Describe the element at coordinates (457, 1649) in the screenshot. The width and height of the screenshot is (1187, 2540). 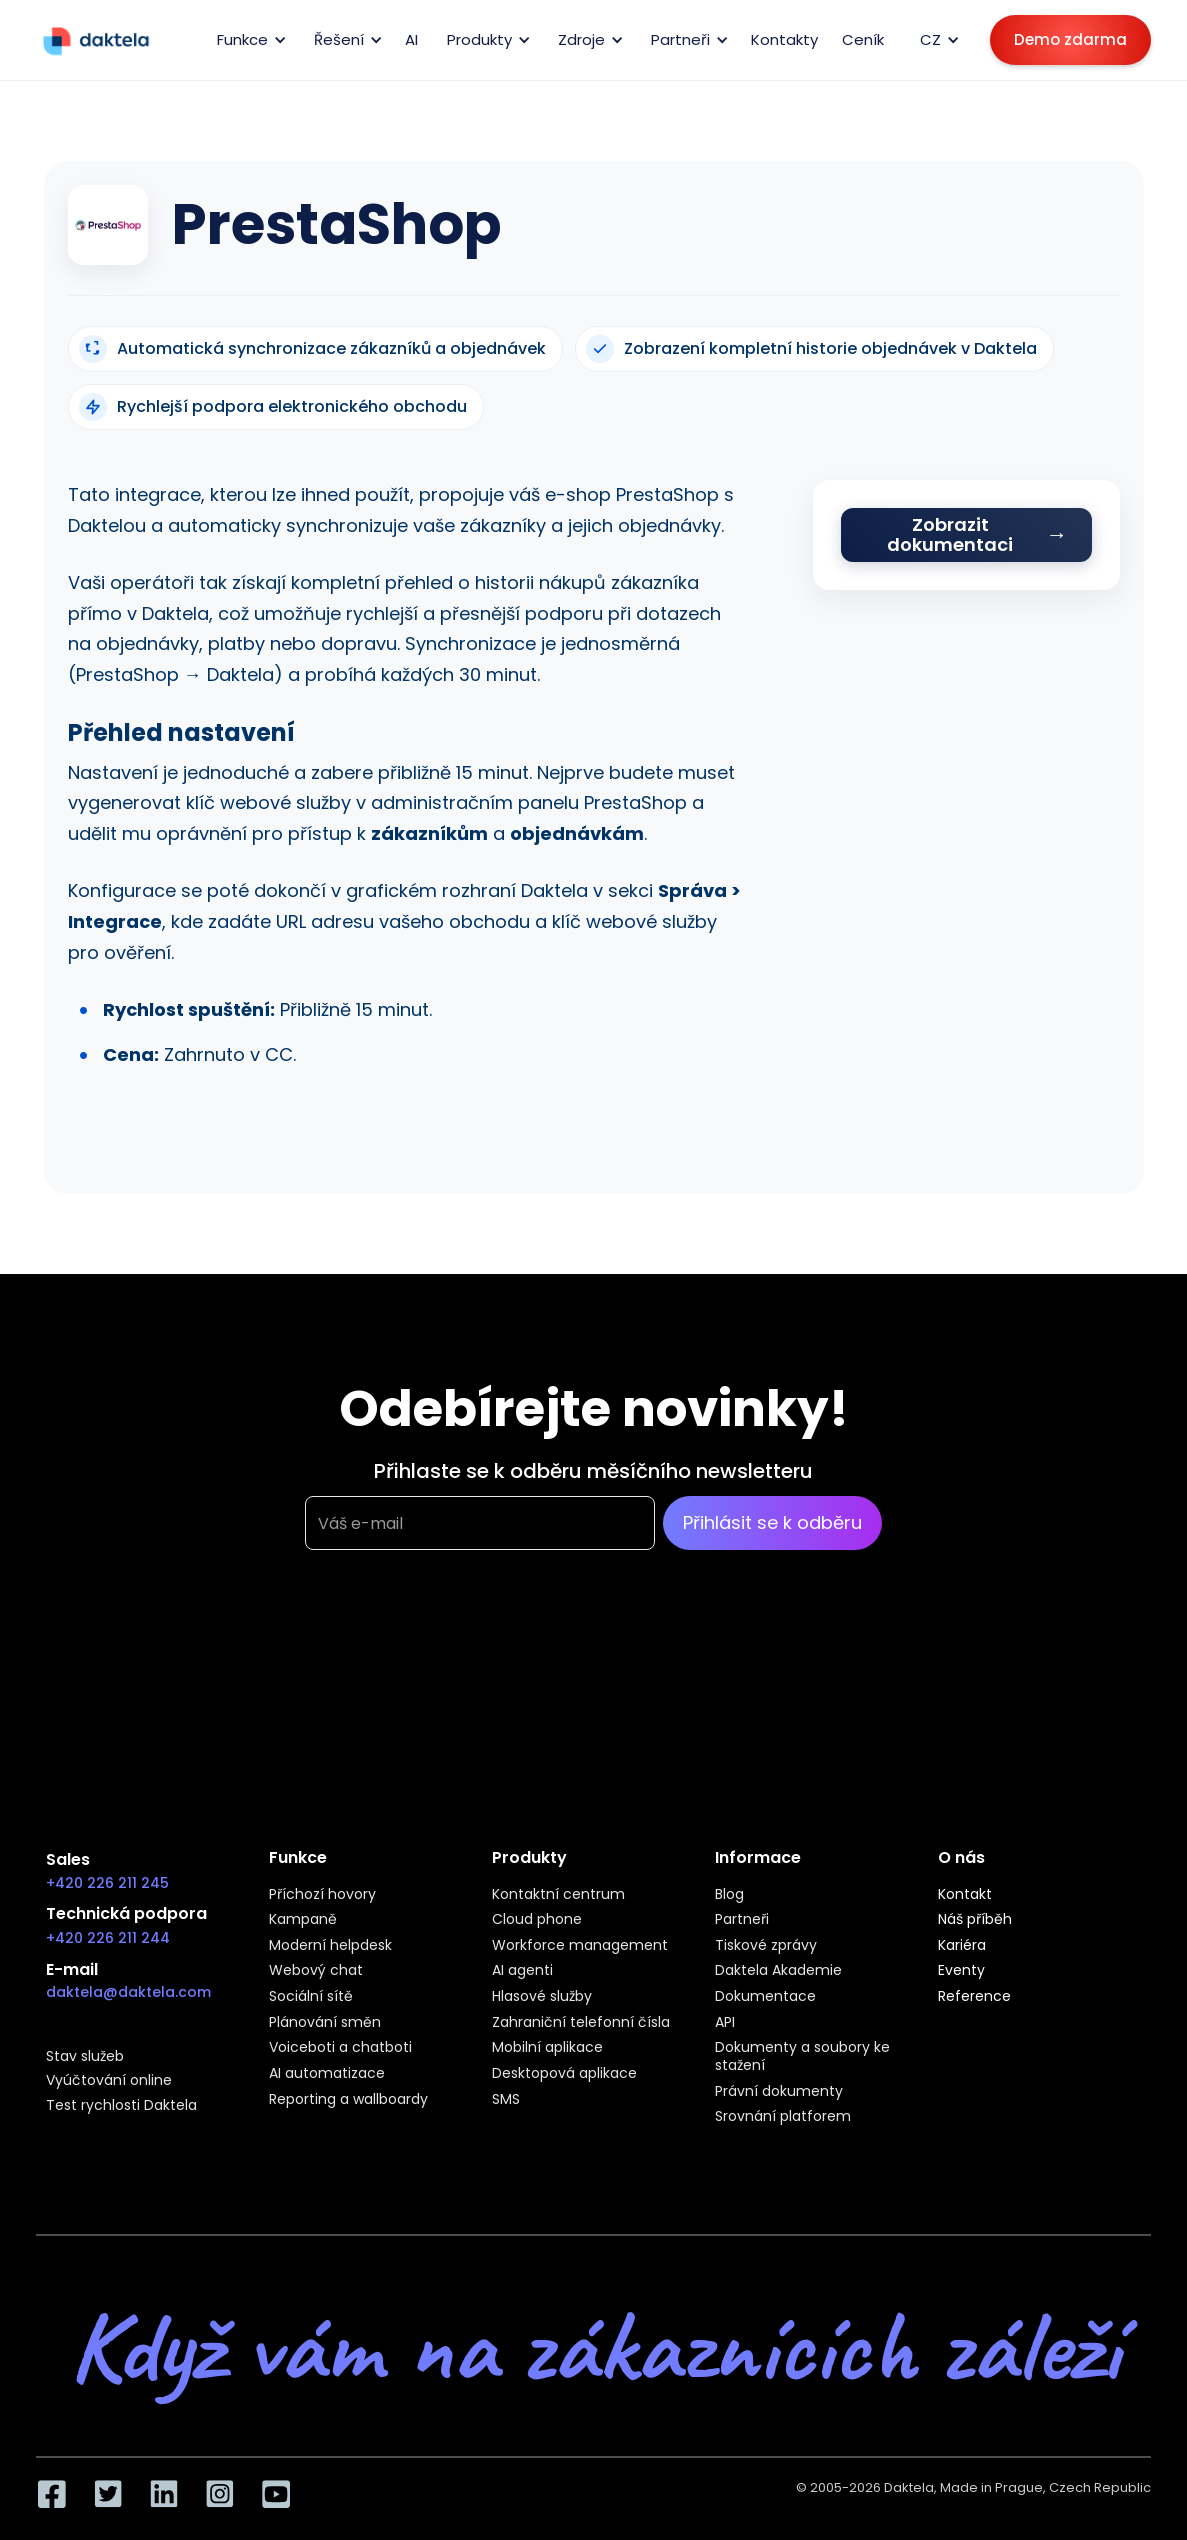
I see `[presentation]` at that location.